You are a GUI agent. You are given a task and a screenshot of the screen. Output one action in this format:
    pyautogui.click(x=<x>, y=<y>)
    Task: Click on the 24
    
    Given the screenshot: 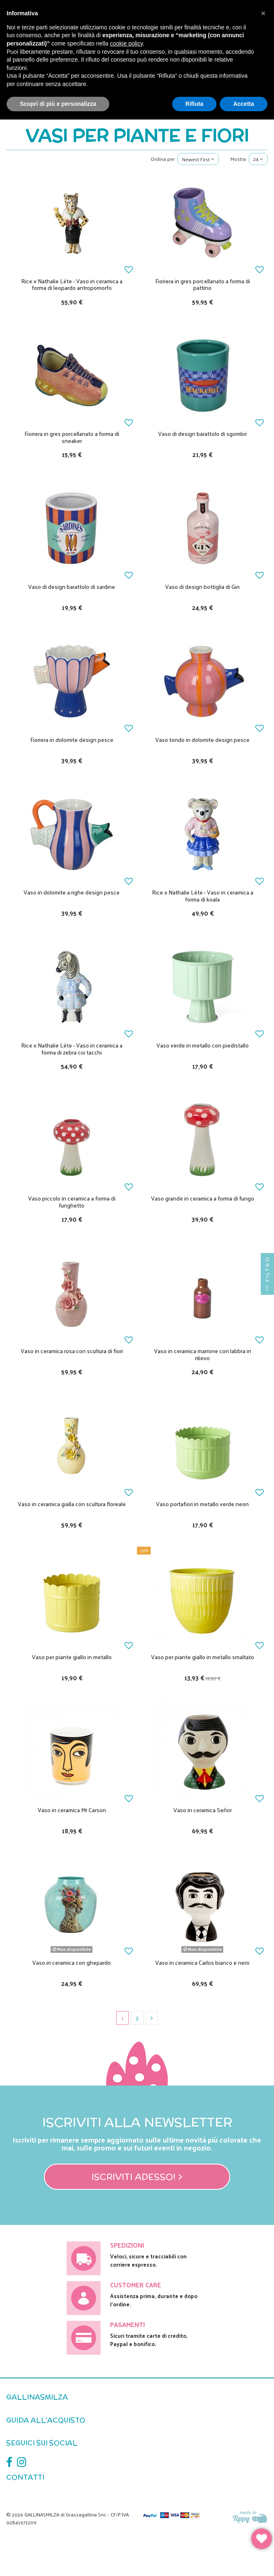 What is the action you would take?
    pyautogui.click(x=258, y=158)
    